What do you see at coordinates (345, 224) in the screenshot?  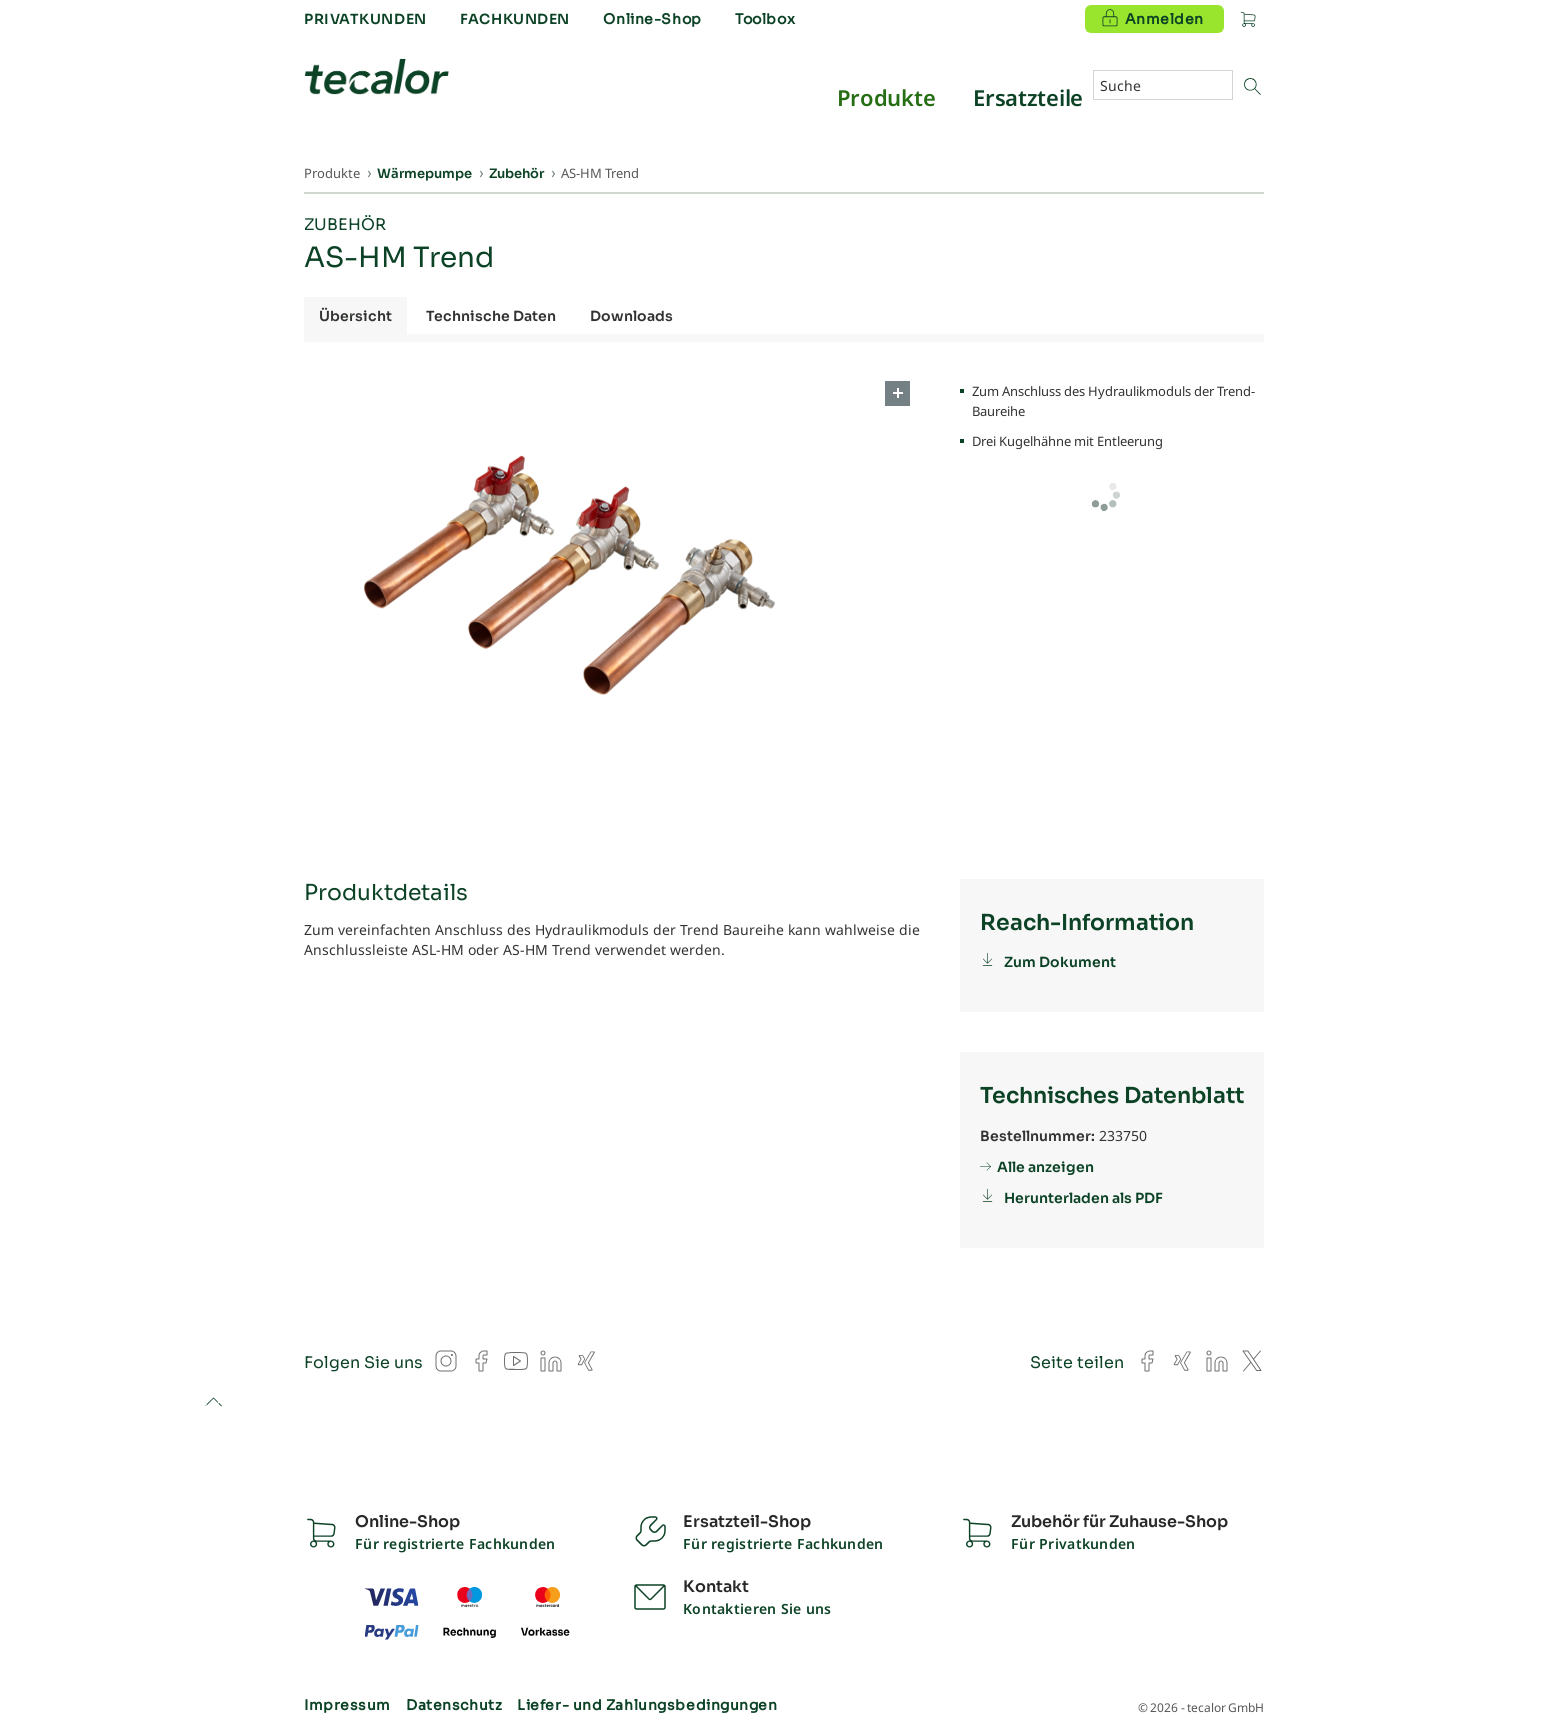 I see `Zubehör` at bounding box center [345, 224].